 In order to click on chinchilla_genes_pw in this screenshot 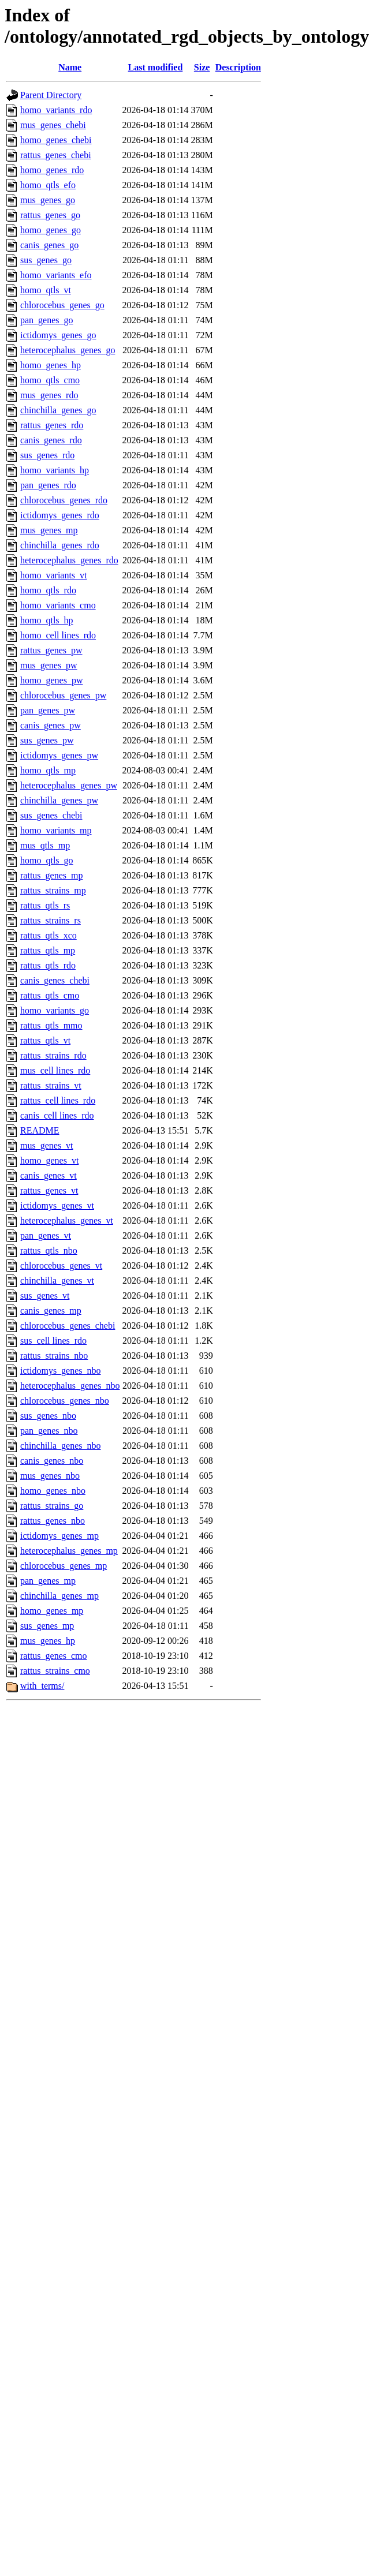, I will do `click(59, 800)`.